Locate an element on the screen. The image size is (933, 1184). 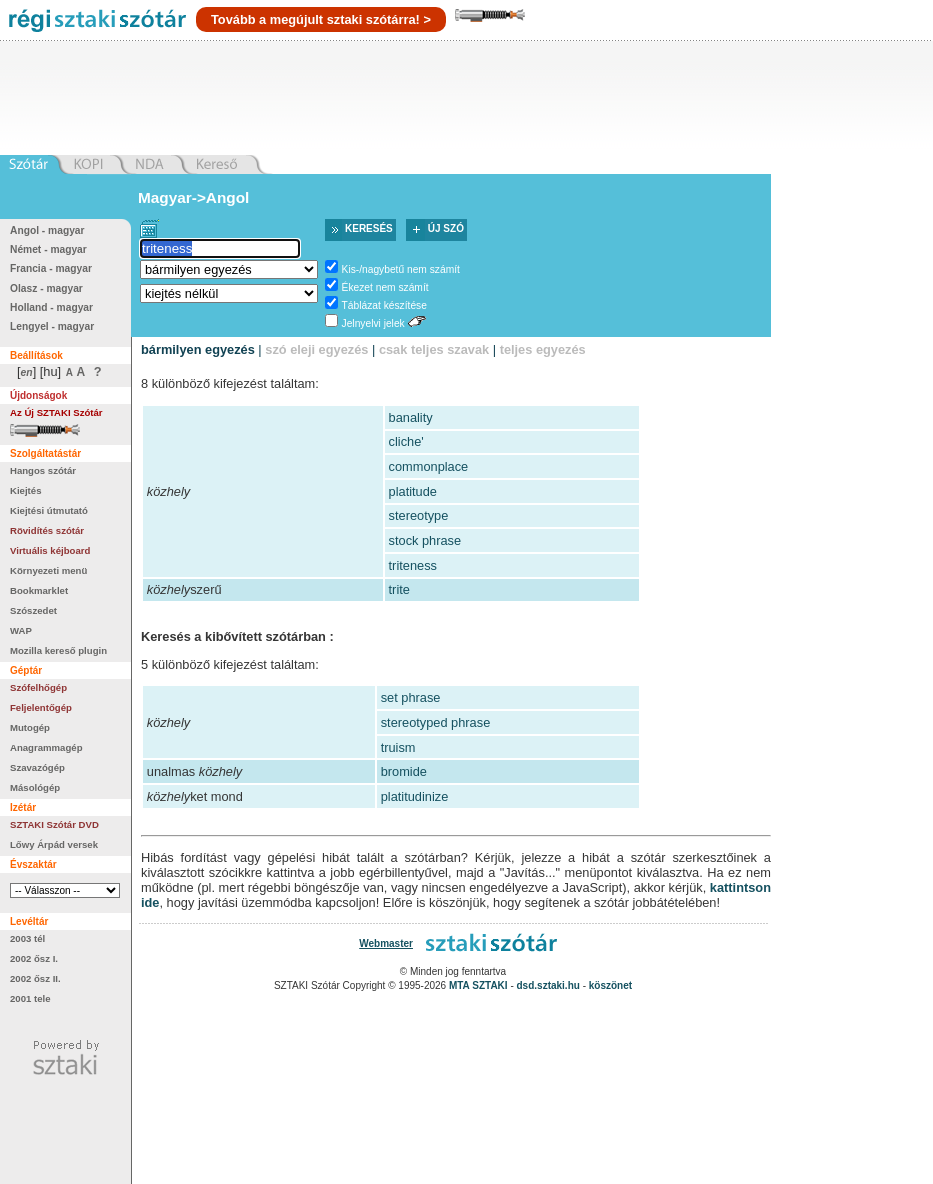
teljes egyezés is located at coordinates (543, 349).